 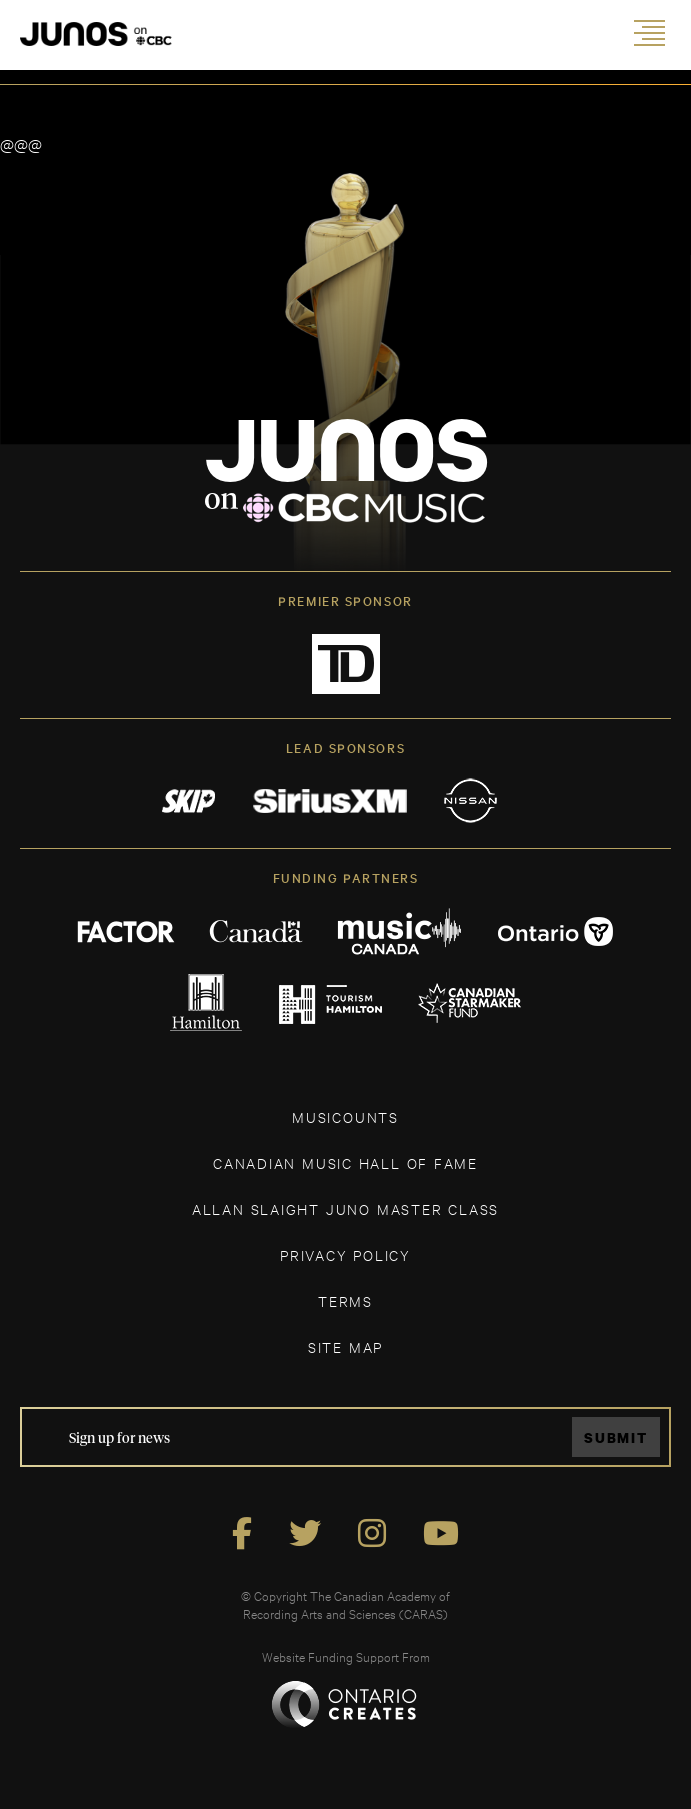 I want to click on ALLAN SLAIGHT JUNO MASTER CLASS, so click(x=345, y=1208).